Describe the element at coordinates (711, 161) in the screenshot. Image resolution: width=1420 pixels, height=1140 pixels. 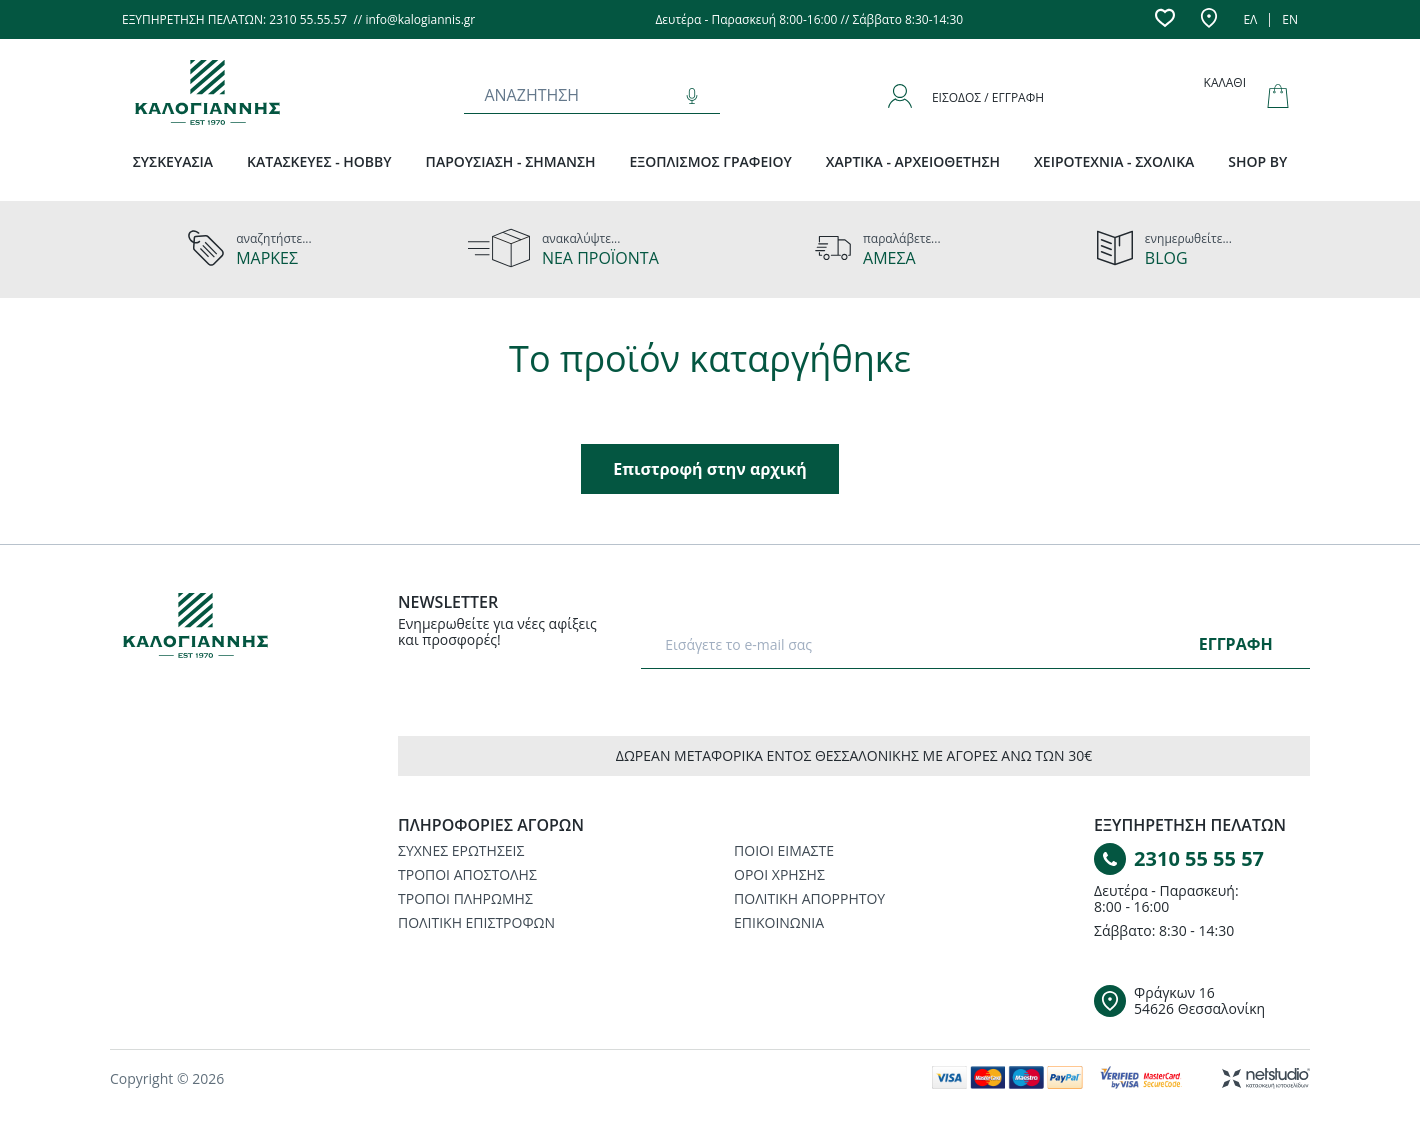
I see `ΕΞΟΠΛΙΣΜΟΣ ΓΡΑΦΕΙΟΥ` at that location.